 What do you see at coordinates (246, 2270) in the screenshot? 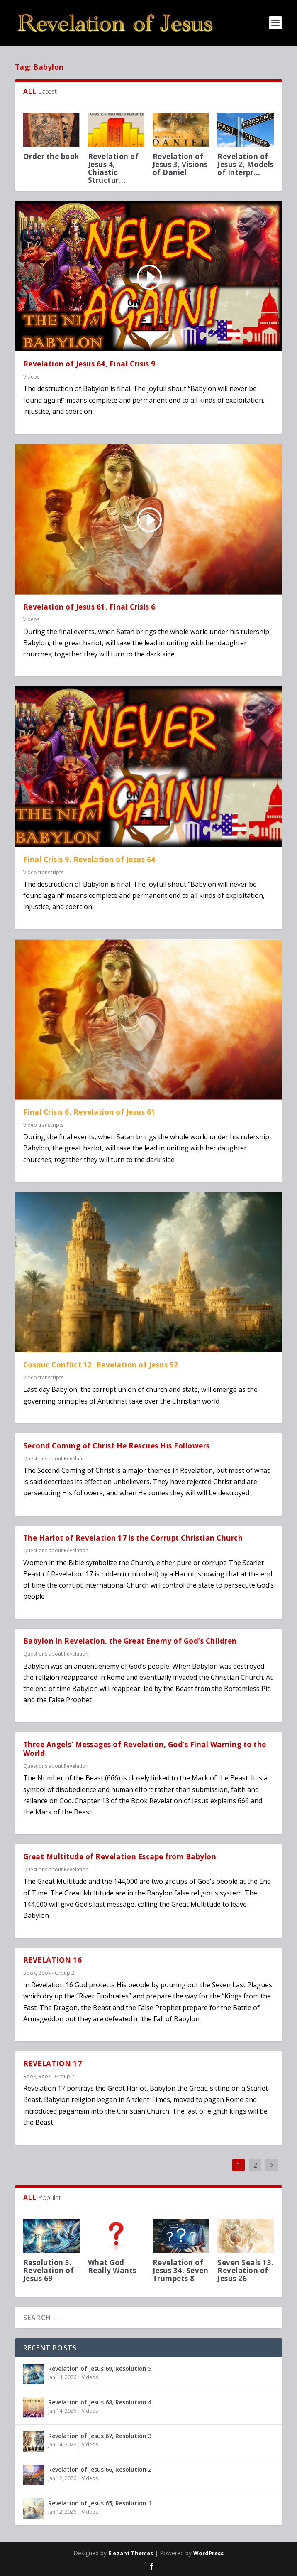
I see `Seven Seals 13. Revelation of Jesus 26` at bounding box center [246, 2270].